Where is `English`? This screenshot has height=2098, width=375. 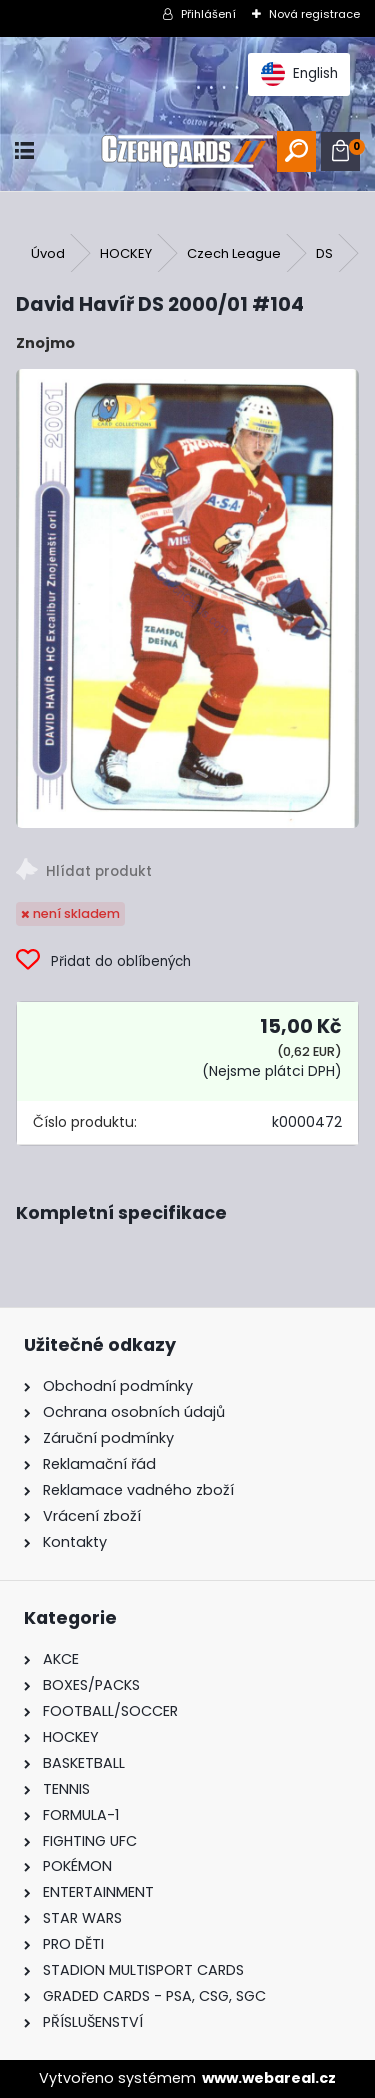 English is located at coordinates (299, 74).